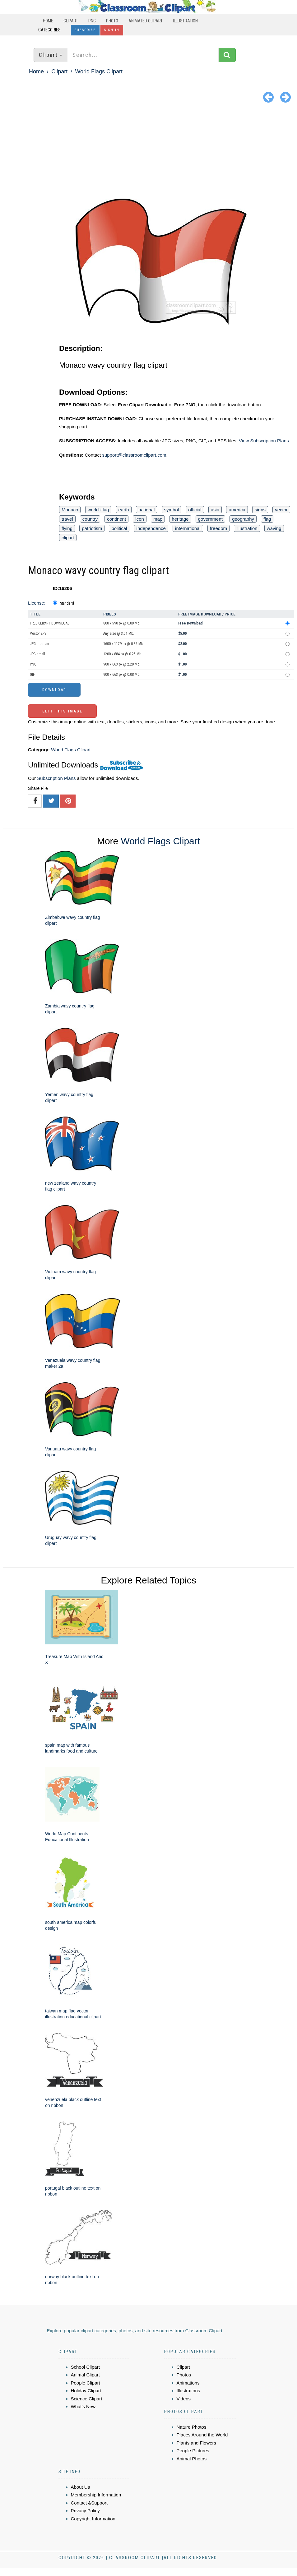 This screenshot has height=2576, width=297. Describe the element at coordinates (38, 633) in the screenshot. I see `Vector EPS` at that location.